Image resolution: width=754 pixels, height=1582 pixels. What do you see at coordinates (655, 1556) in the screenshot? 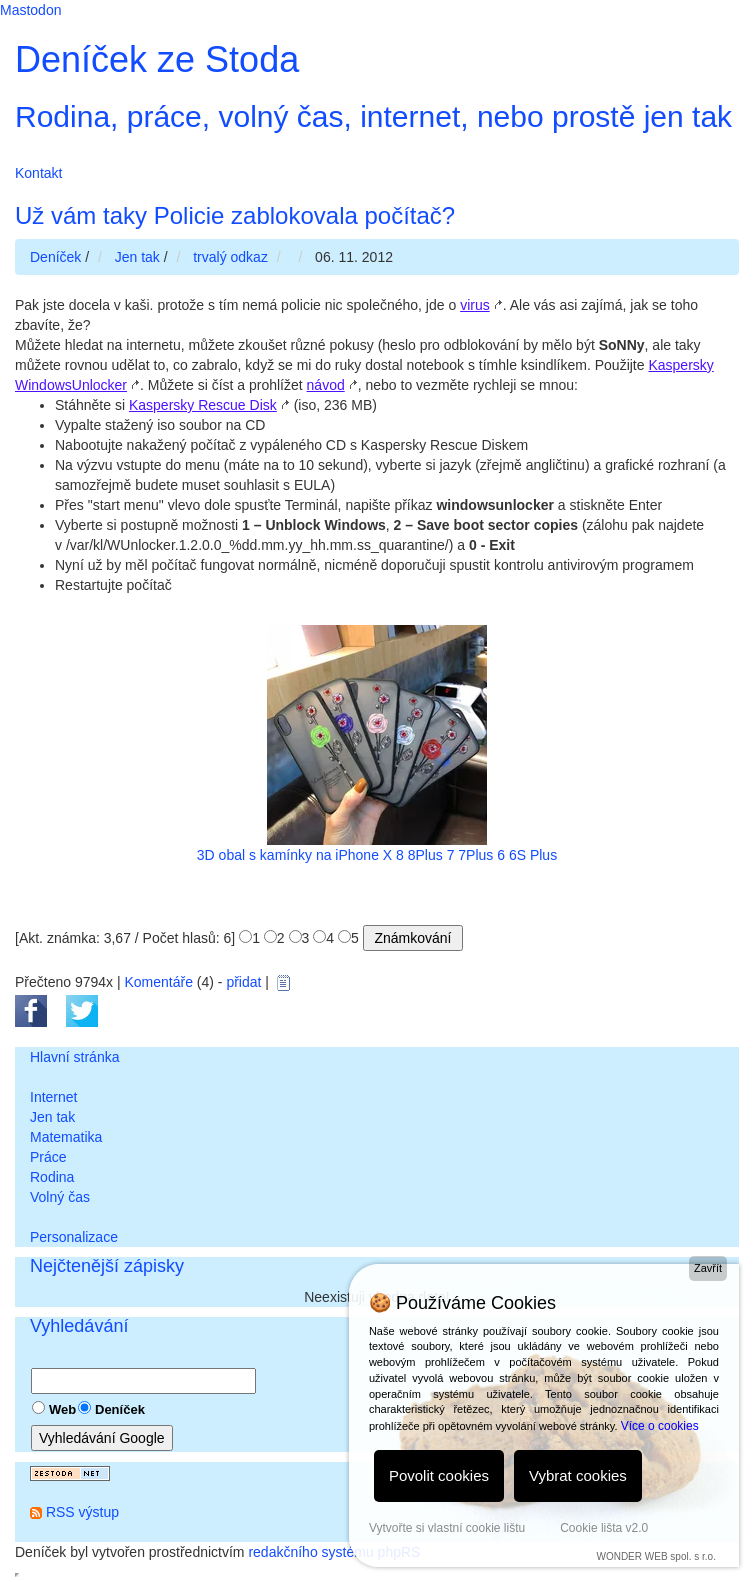
I see `WONDER WEB spol. s r.o.` at bounding box center [655, 1556].